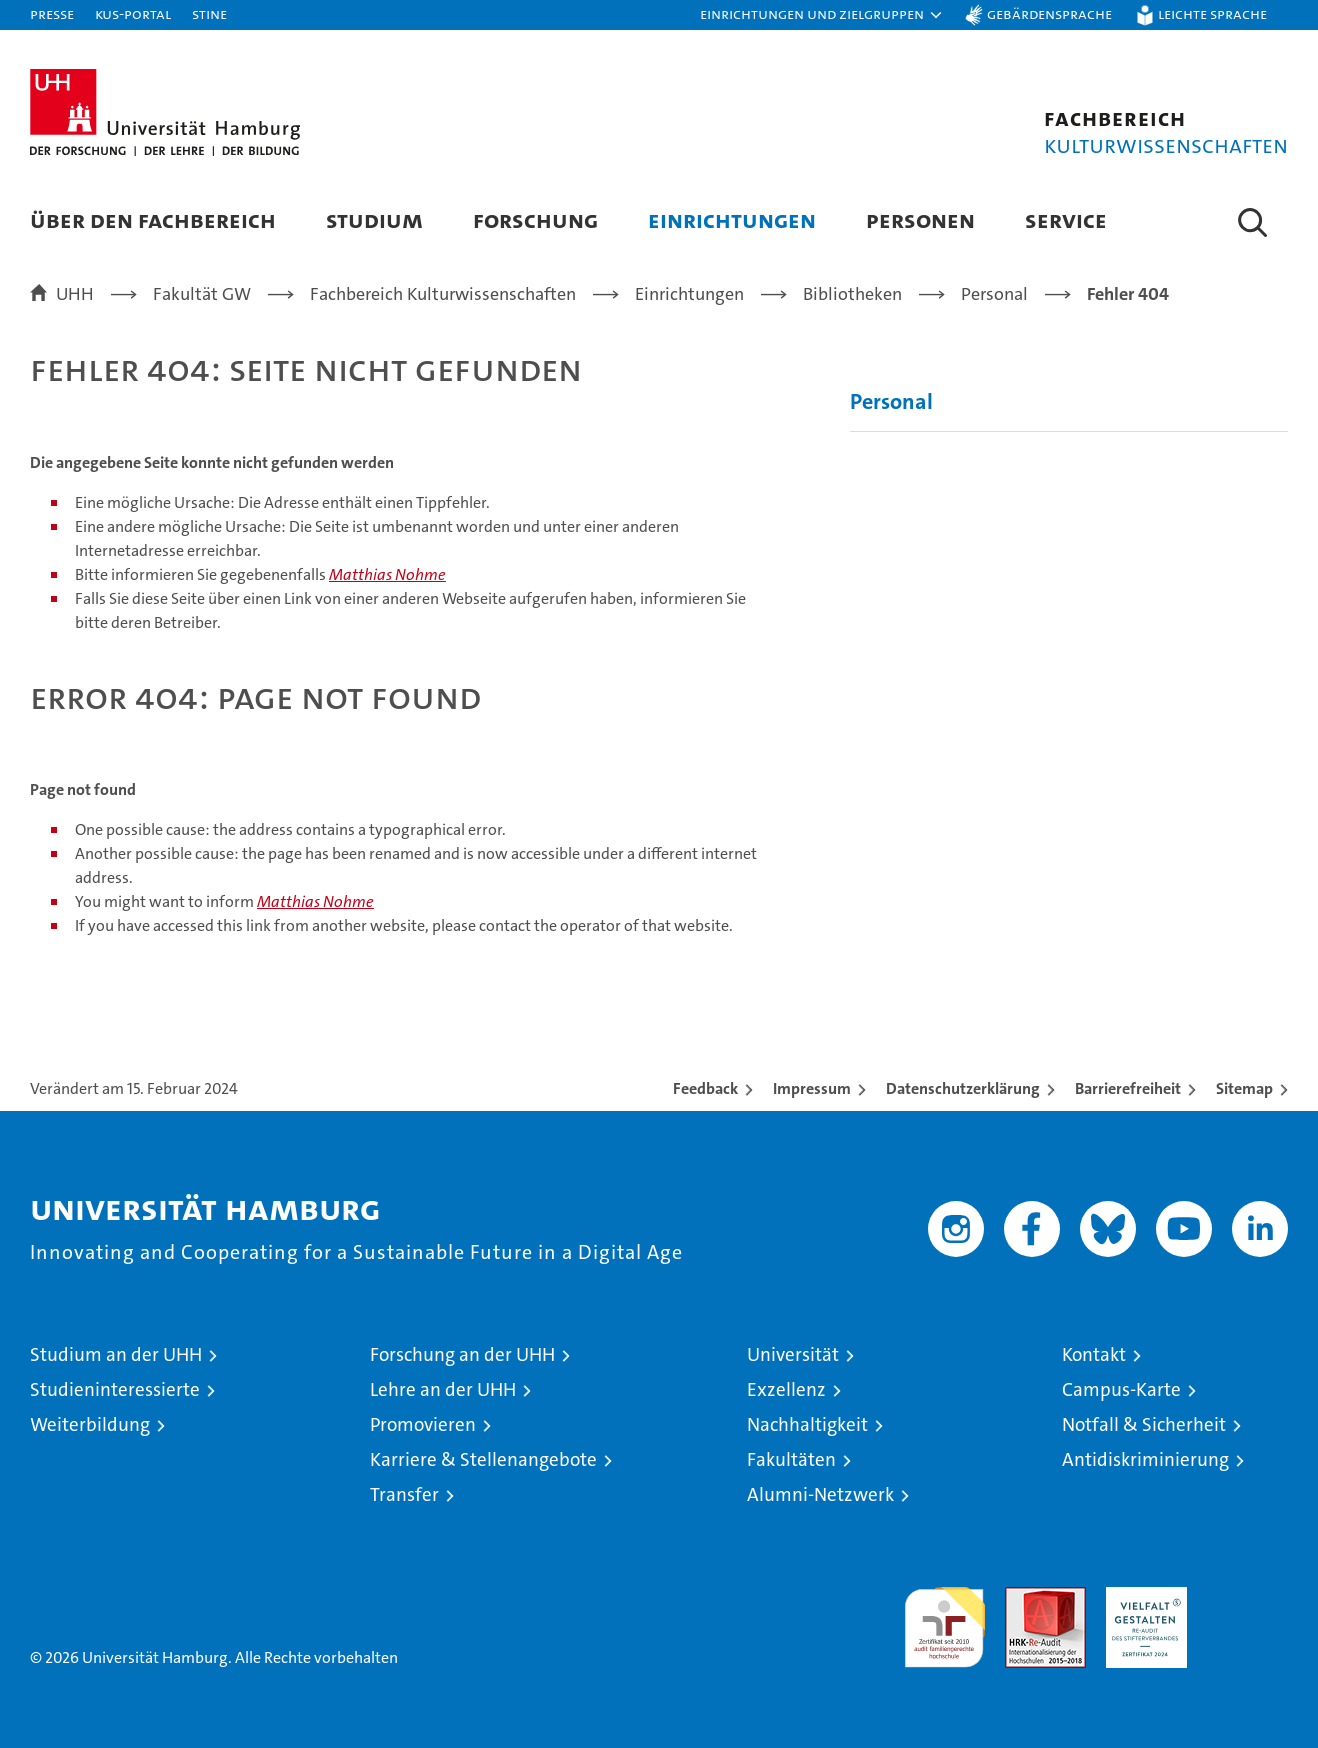 The image size is (1318, 1748). What do you see at coordinates (1094, 1354) in the screenshot?
I see `Kontakt` at bounding box center [1094, 1354].